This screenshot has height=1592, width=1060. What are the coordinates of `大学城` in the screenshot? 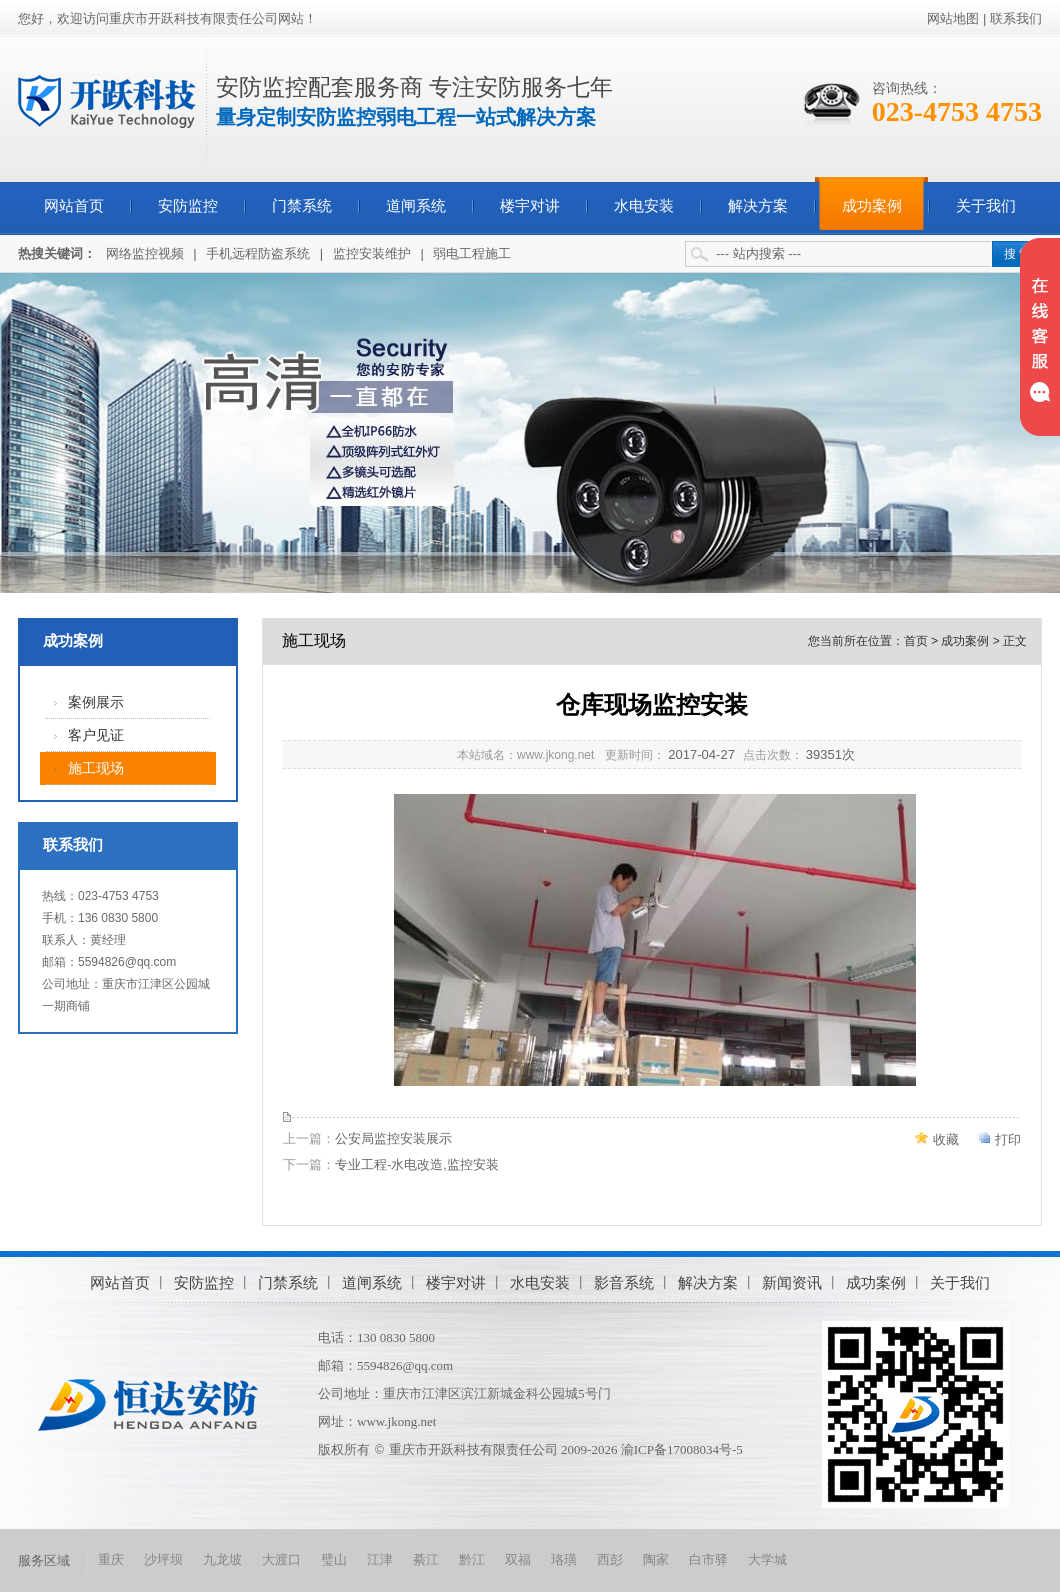 It's located at (767, 1559).